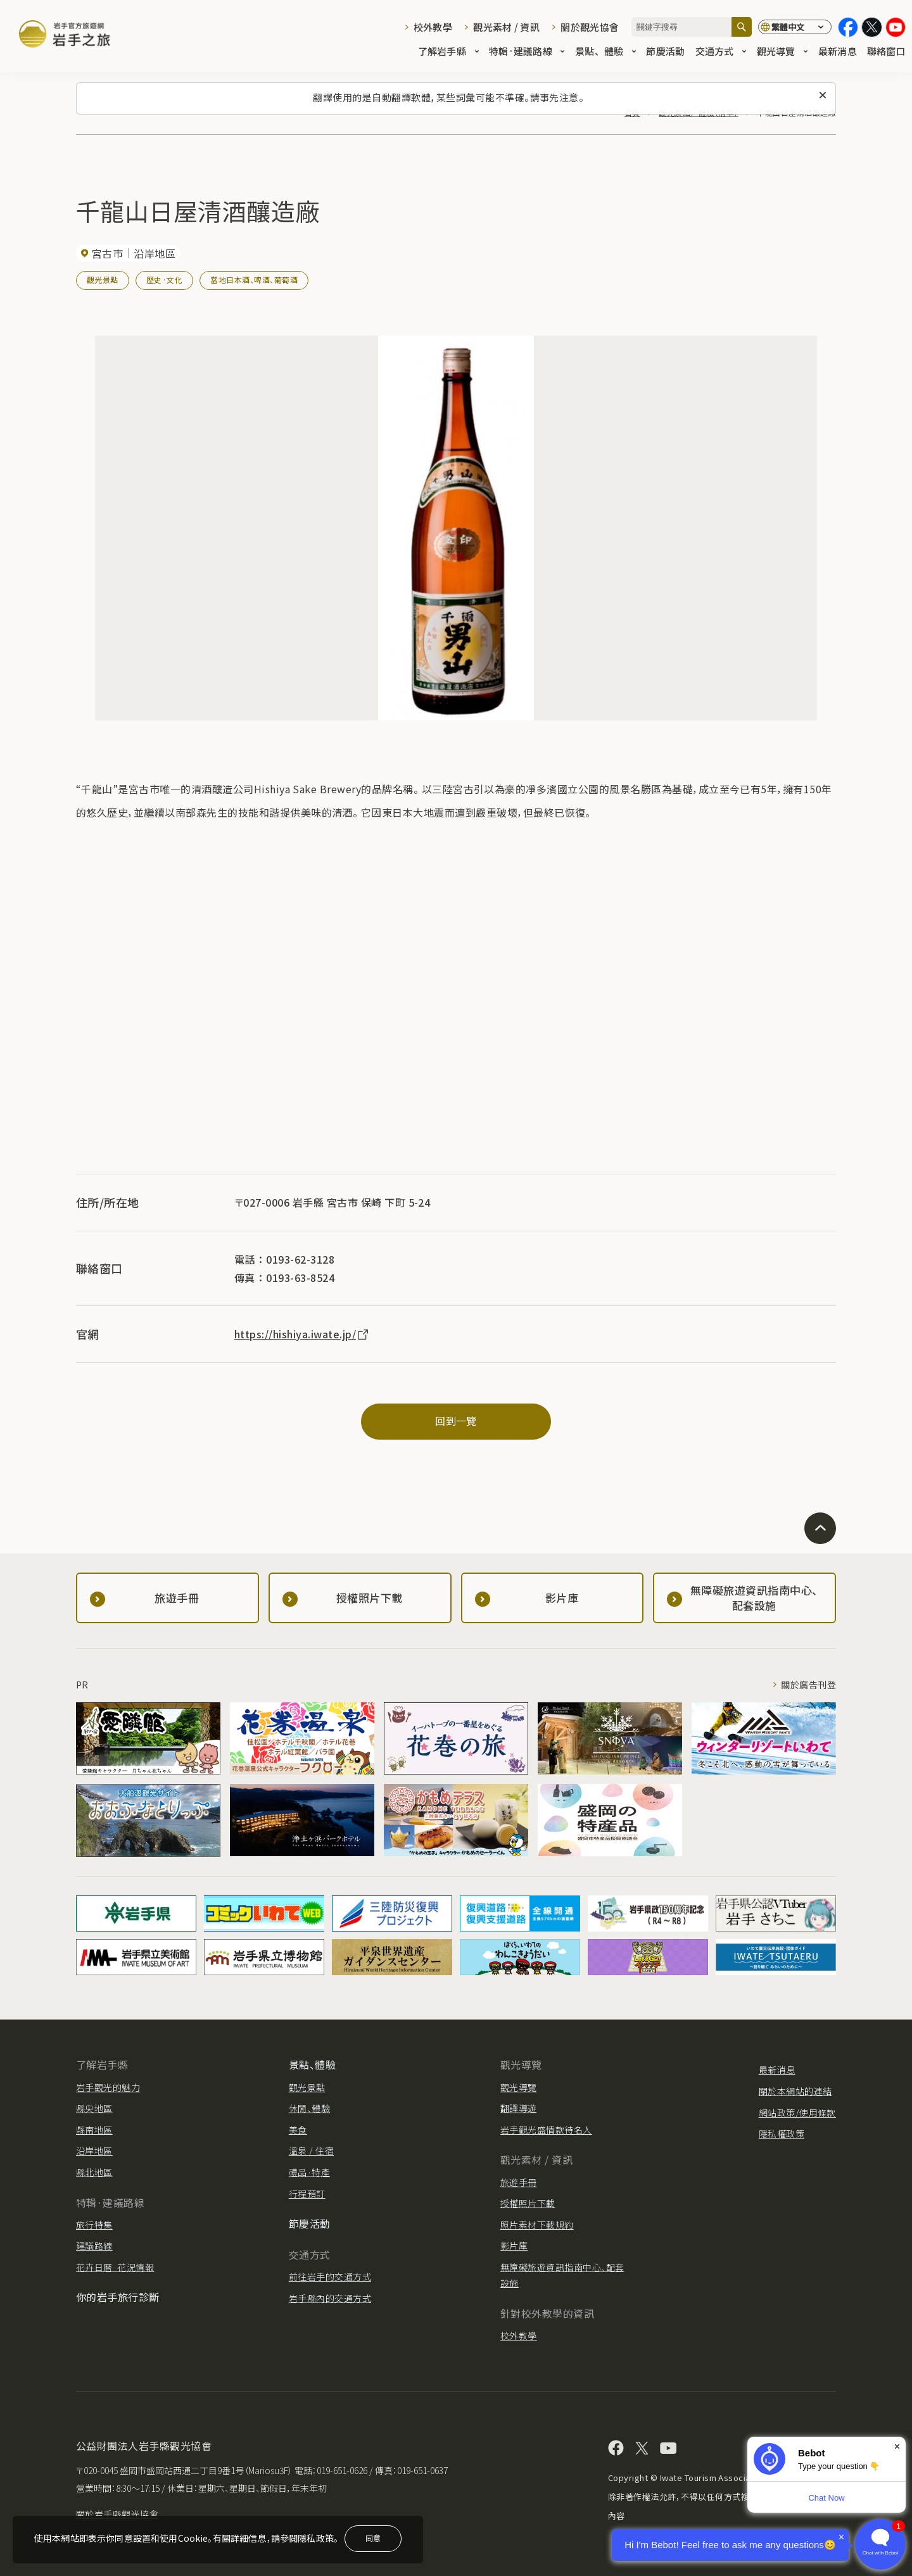 This screenshot has height=2576, width=912. Describe the element at coordinates (506, 27) in the screenshot. I see `觀光素材 / 資訊` at that location.